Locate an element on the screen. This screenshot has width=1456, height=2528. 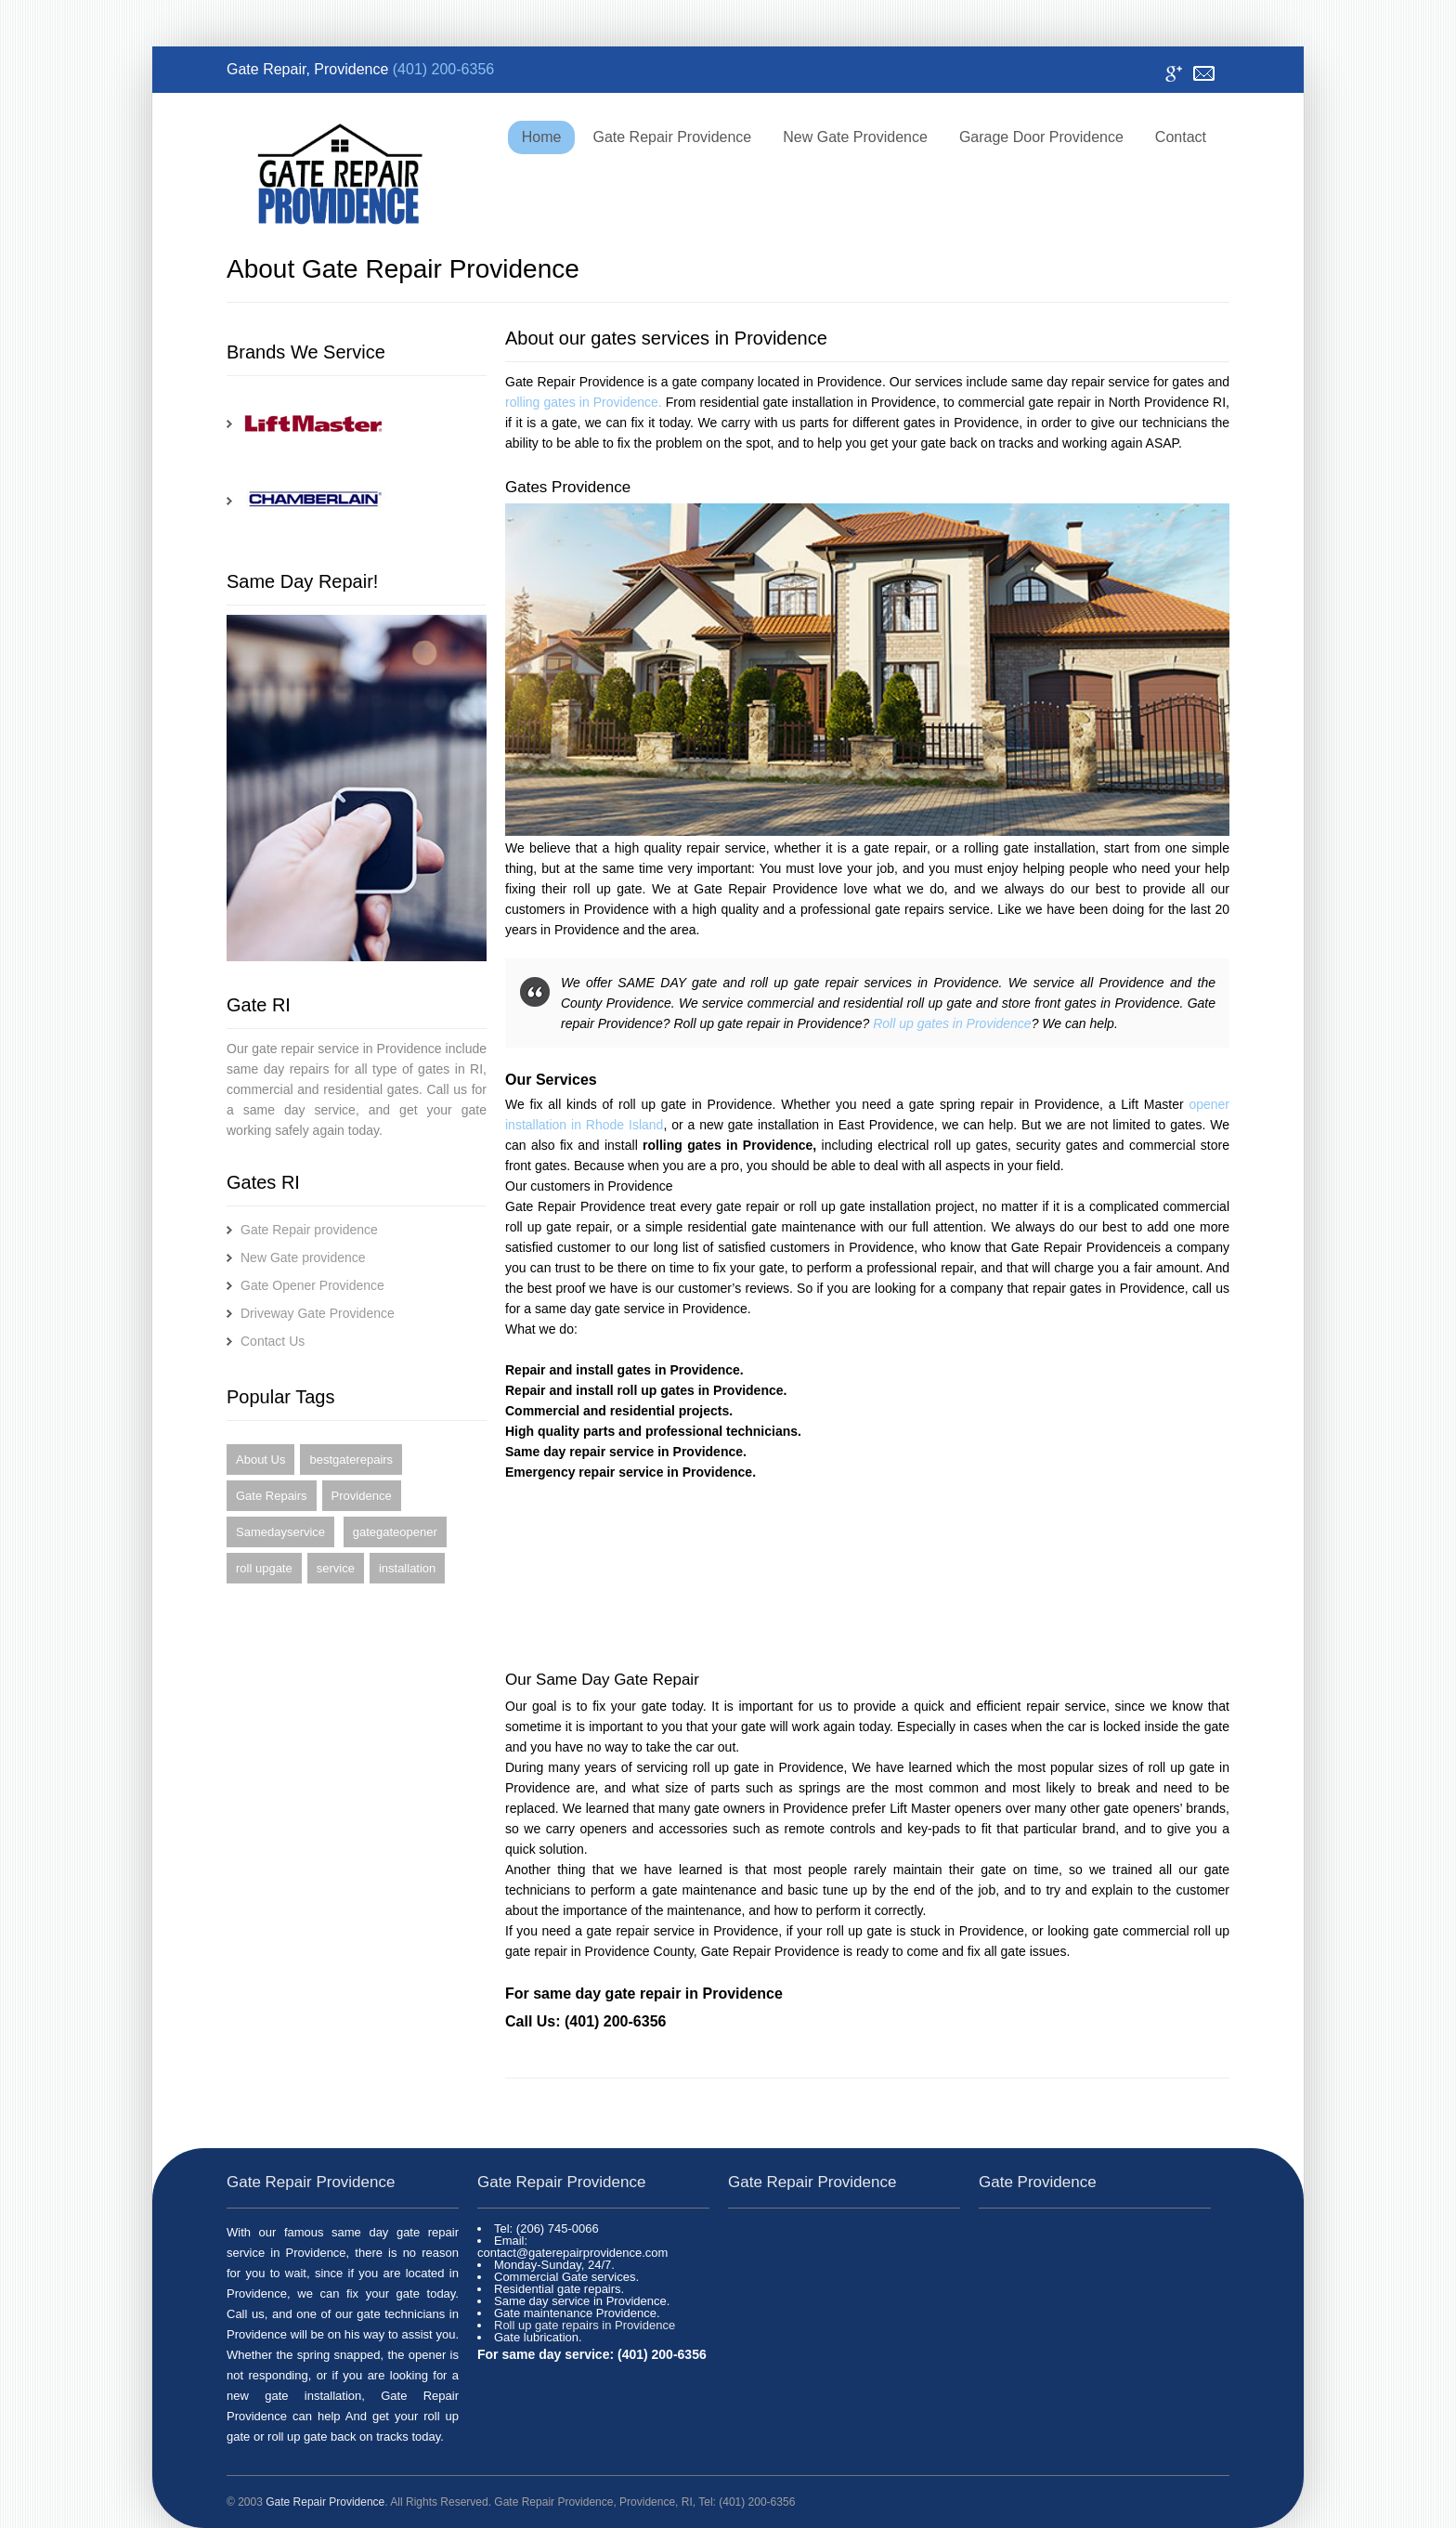
Google+ is located at coordinates (1173, 73).